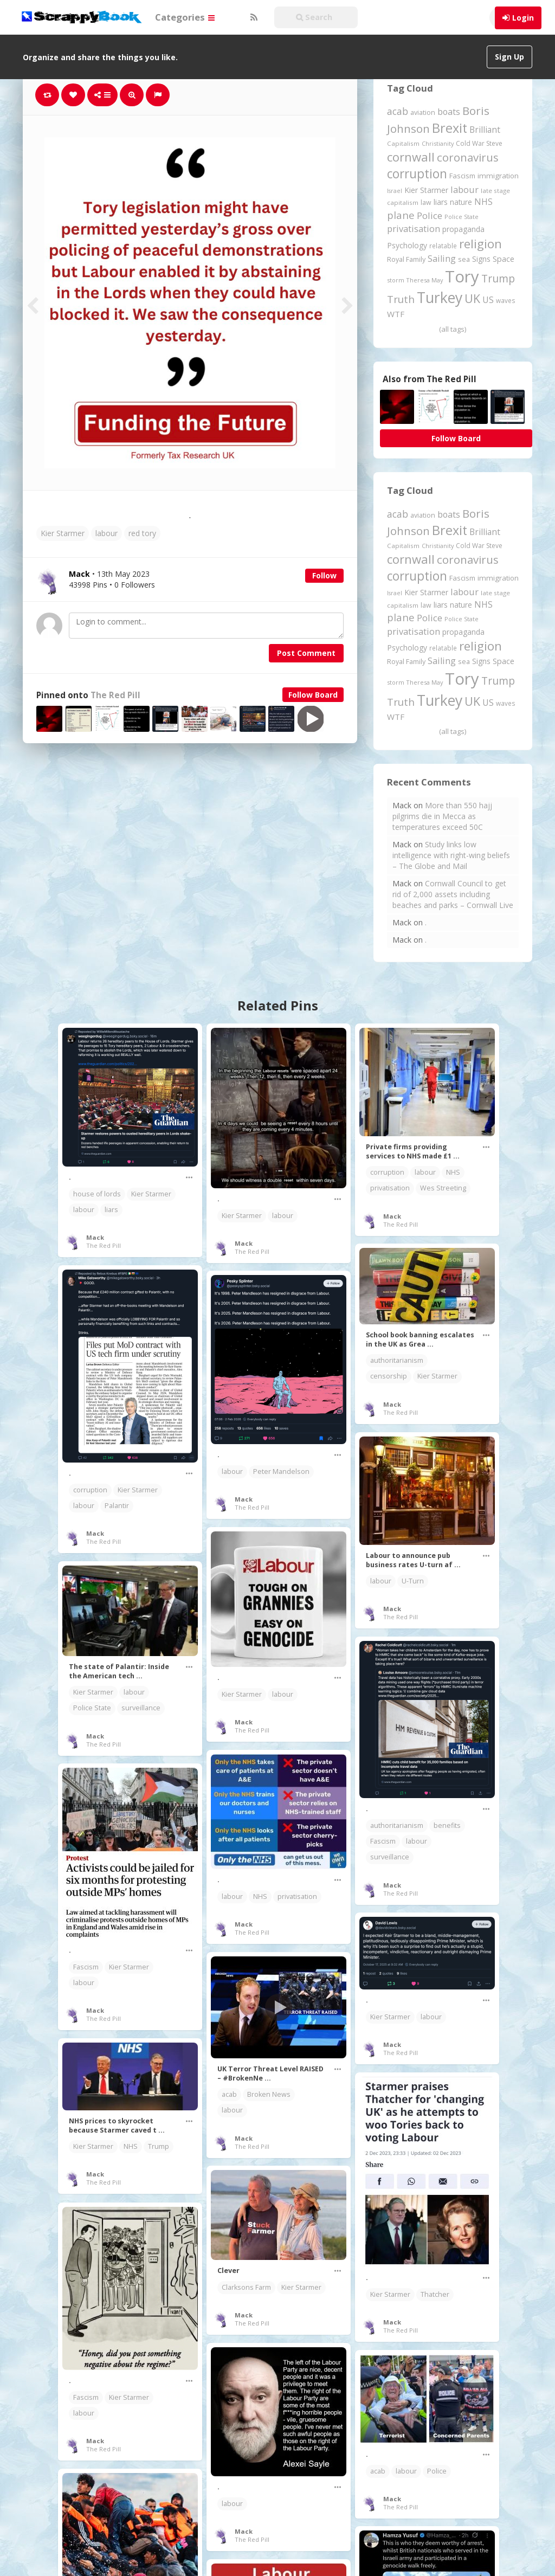 The width and height of the screenshot is (555, 2576). What do you see at coordinates (443, 245) in the screenshot?
I see `relatable [relatable (187 items)]` at bounding box center [443, 245].